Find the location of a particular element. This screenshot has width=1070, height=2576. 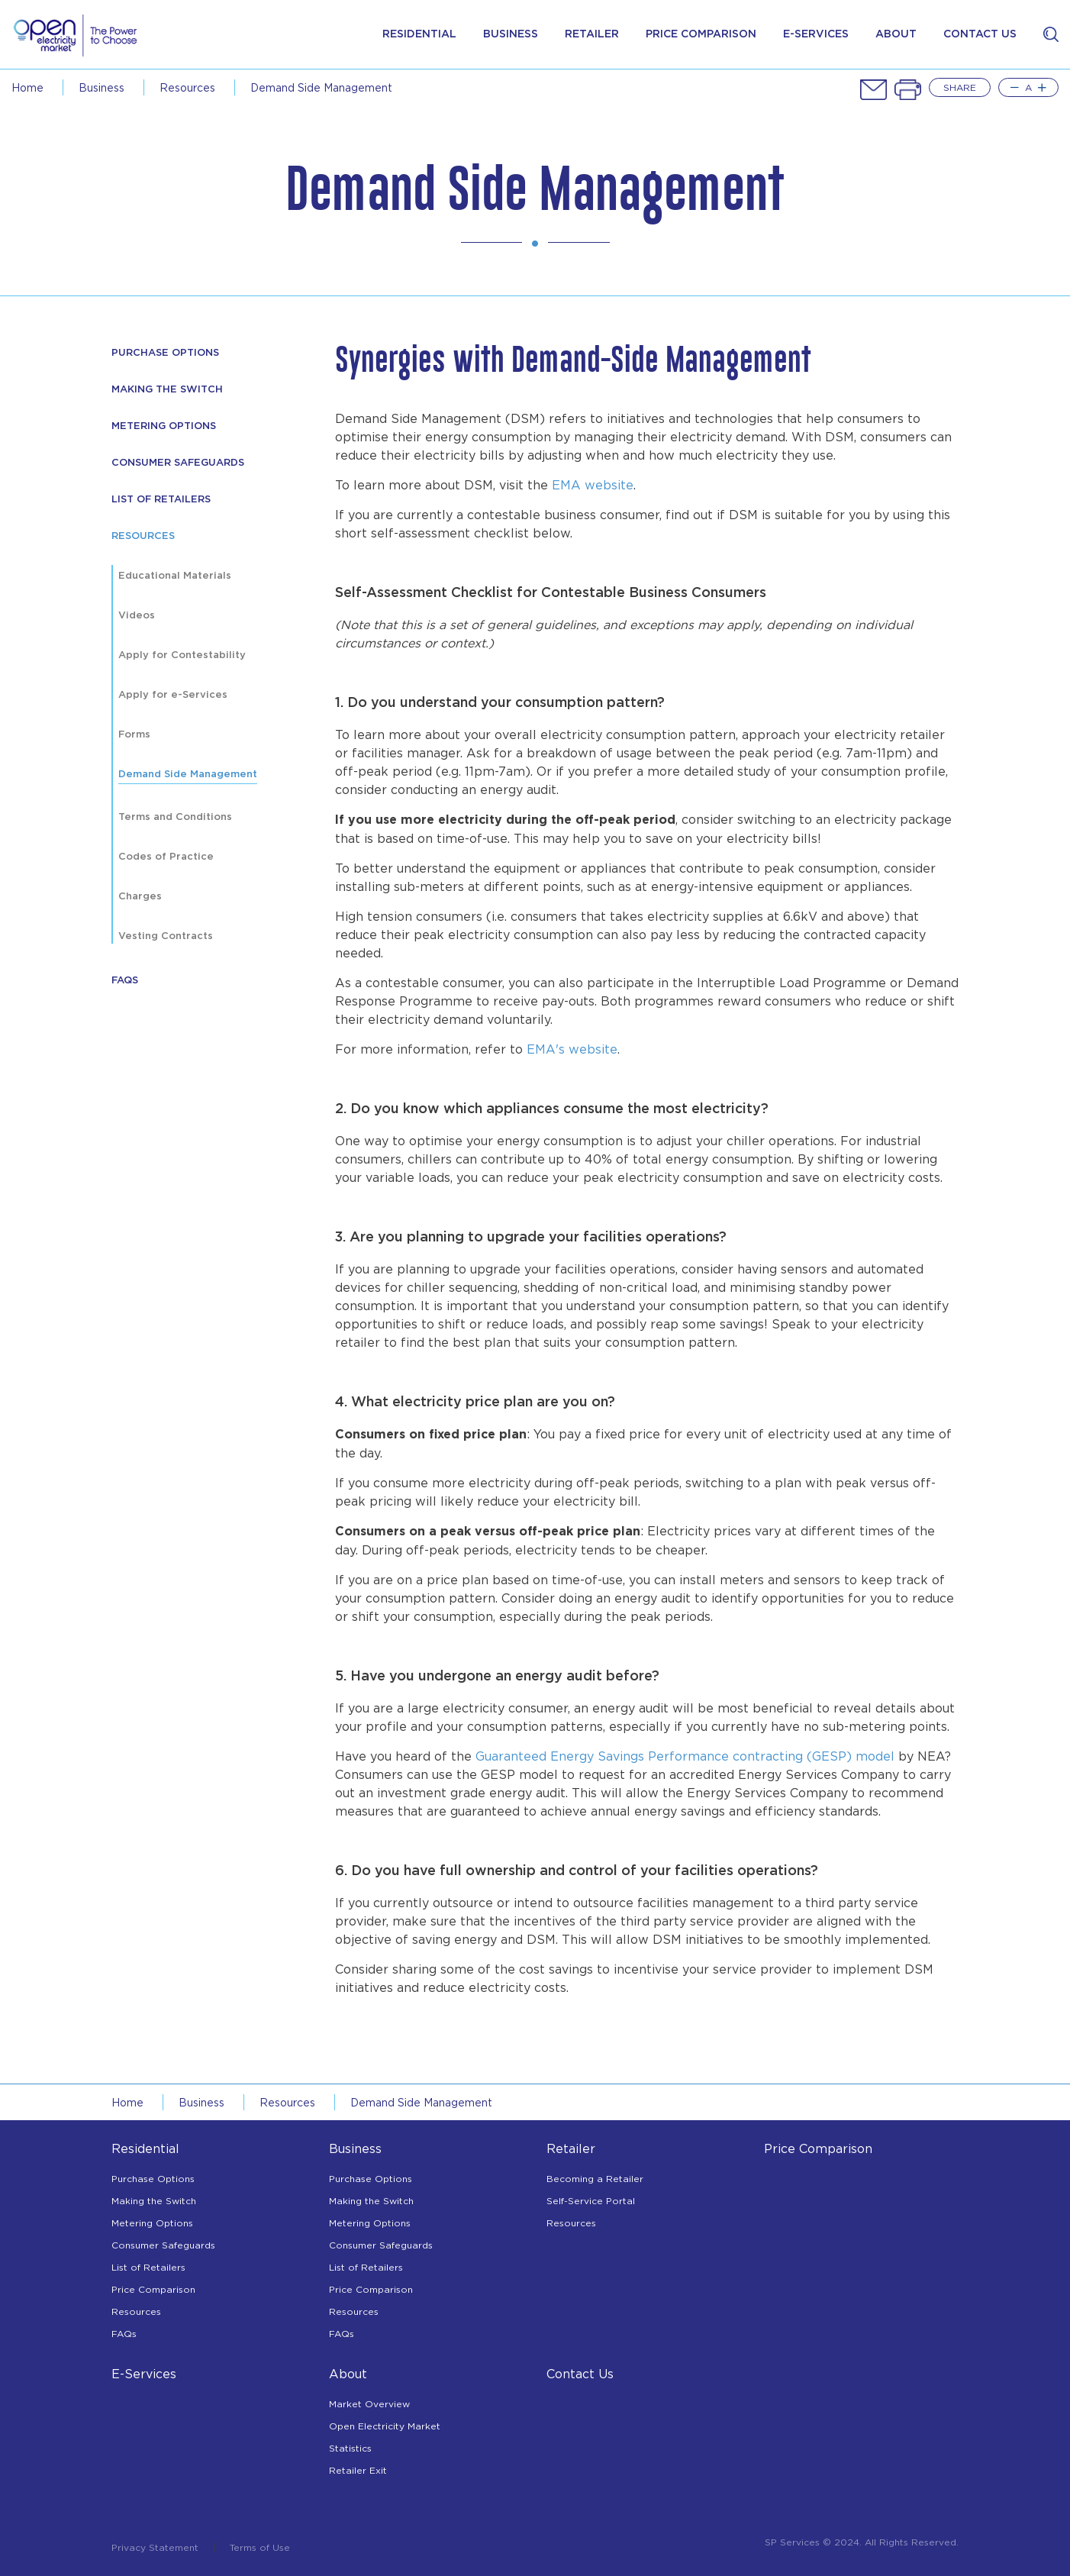

Vesting Contracts is located at coordinates (165, 936).